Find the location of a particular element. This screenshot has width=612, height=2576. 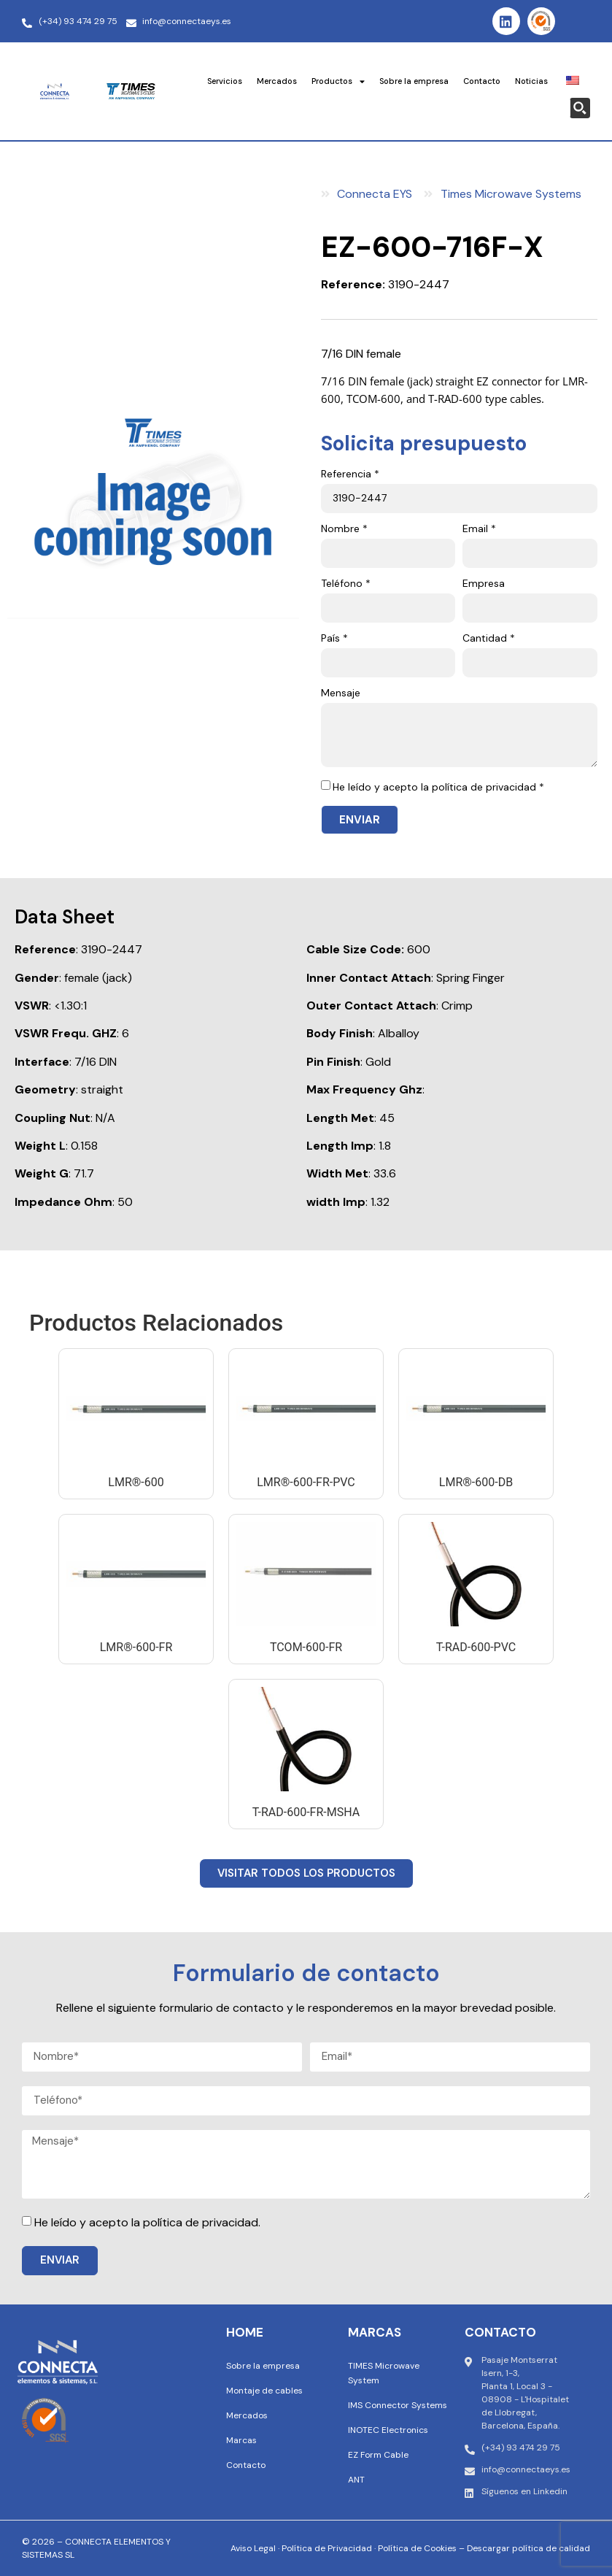

Aviso Legal is located at coordinates (253, 2548).